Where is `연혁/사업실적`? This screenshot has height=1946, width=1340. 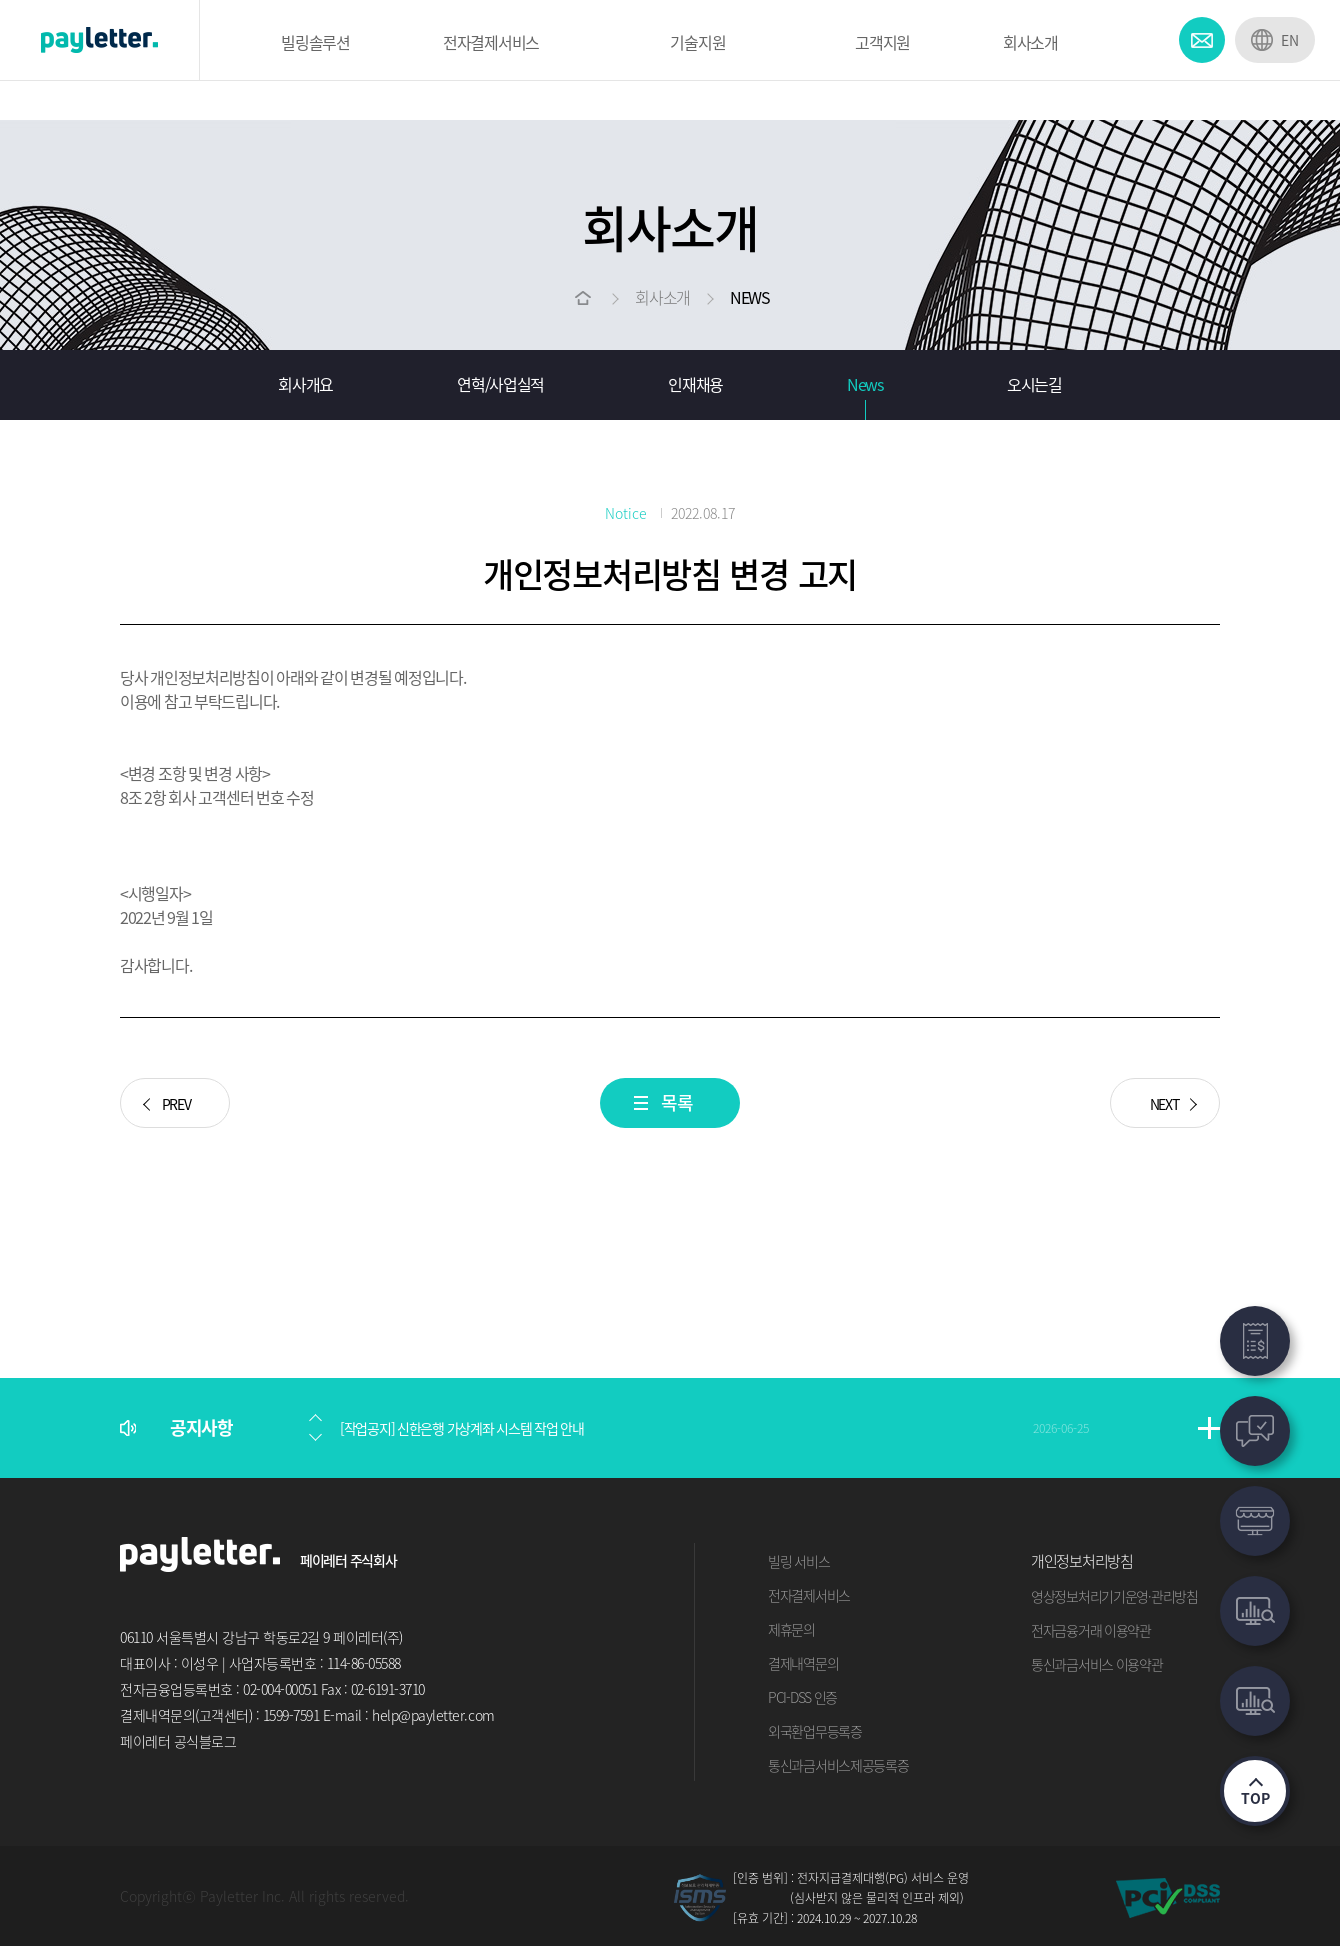 연혁/사업실적 is located at coordinates (500, 384).